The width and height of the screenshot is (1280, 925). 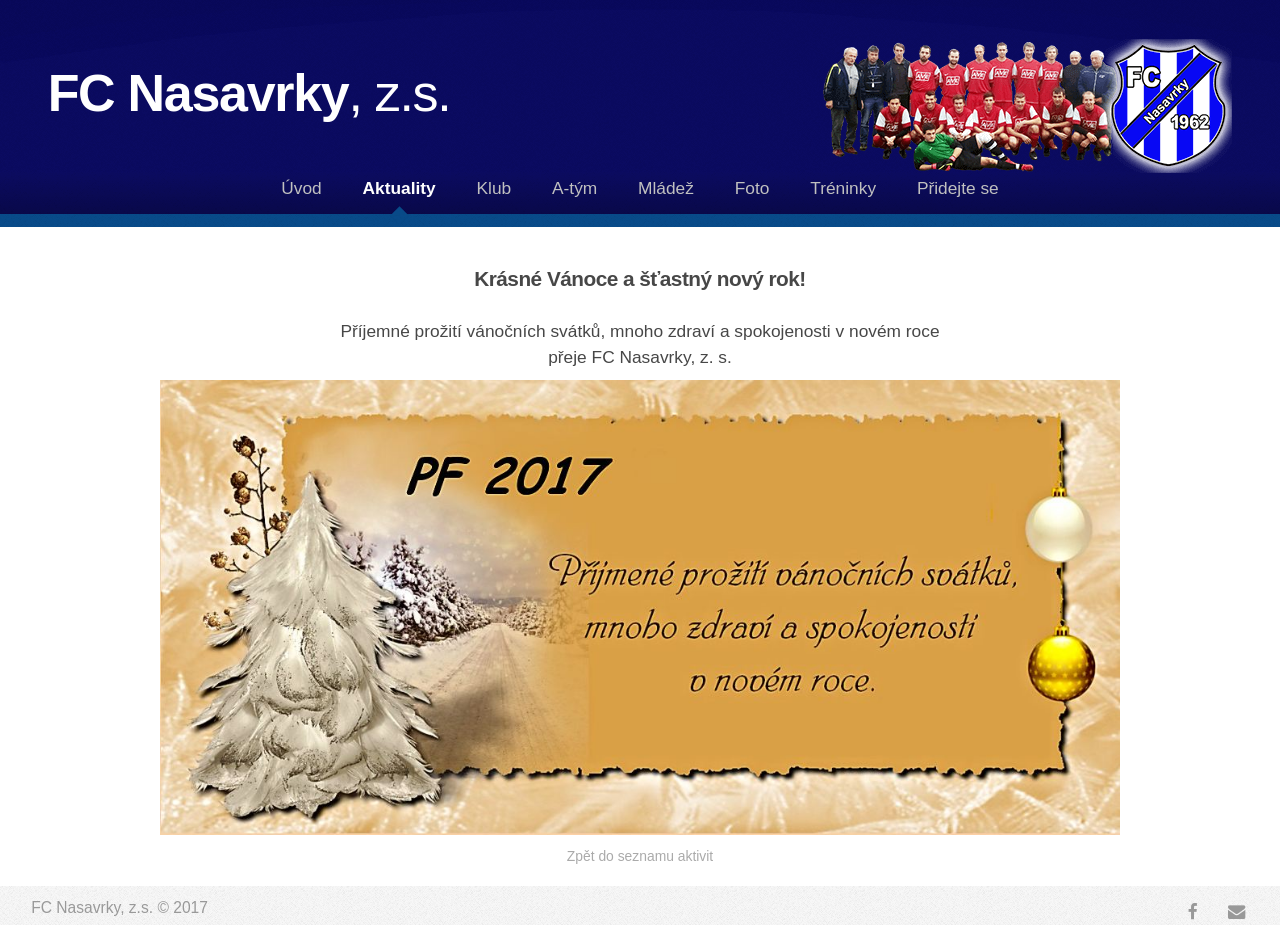 What do you see at coordinates (843, 188) in the screenshot?
I see `Tréninky` at bounding box center [843, 188].